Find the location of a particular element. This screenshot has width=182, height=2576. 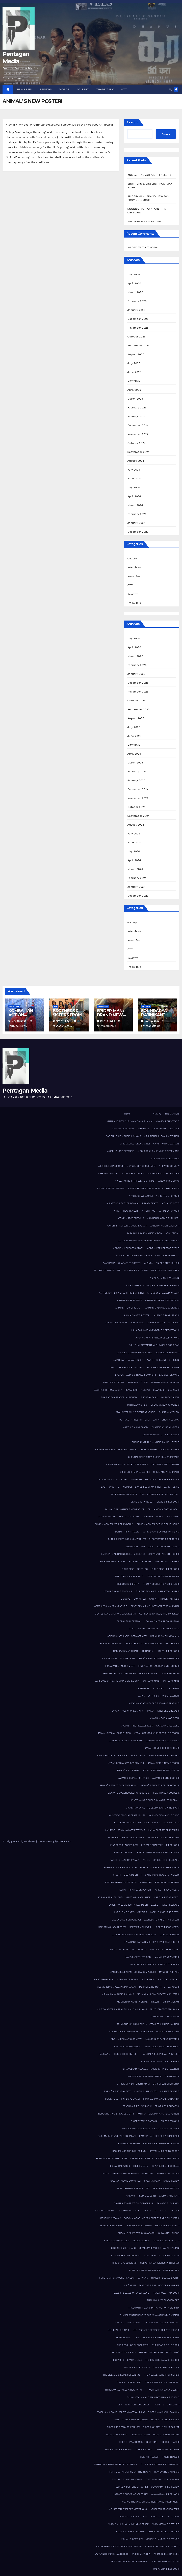

ROMANCE IN THE AIR! is located at coordinates (167, 2173).